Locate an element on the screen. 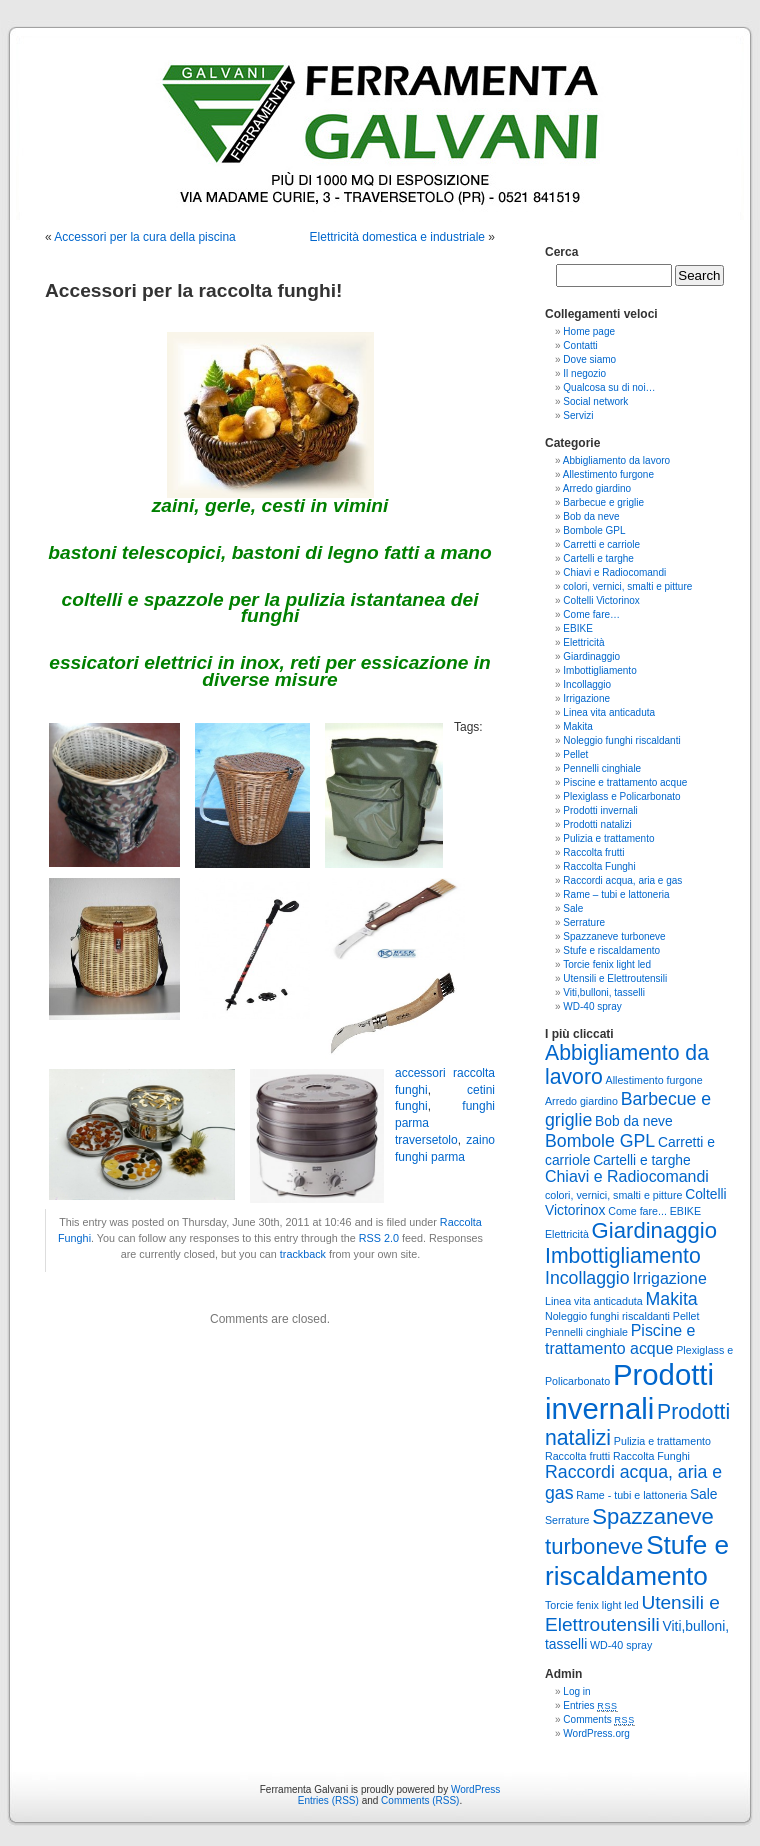 The height and width of the screenshot is (1846, 760). Carretti e carriole is located at coordinates (601, 544).